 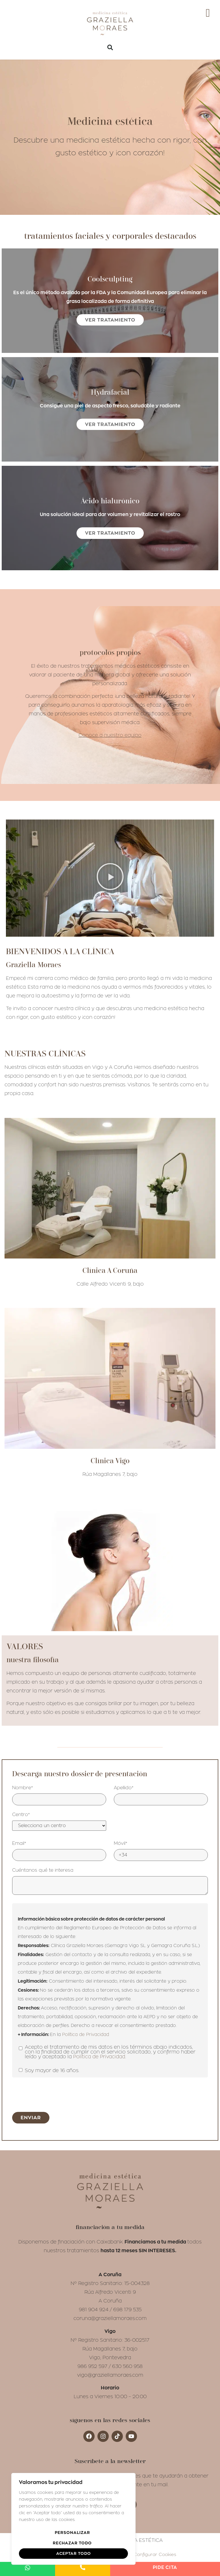 I want to click on Cuéntanos qué te interesa, so click(x=42, y=1870).